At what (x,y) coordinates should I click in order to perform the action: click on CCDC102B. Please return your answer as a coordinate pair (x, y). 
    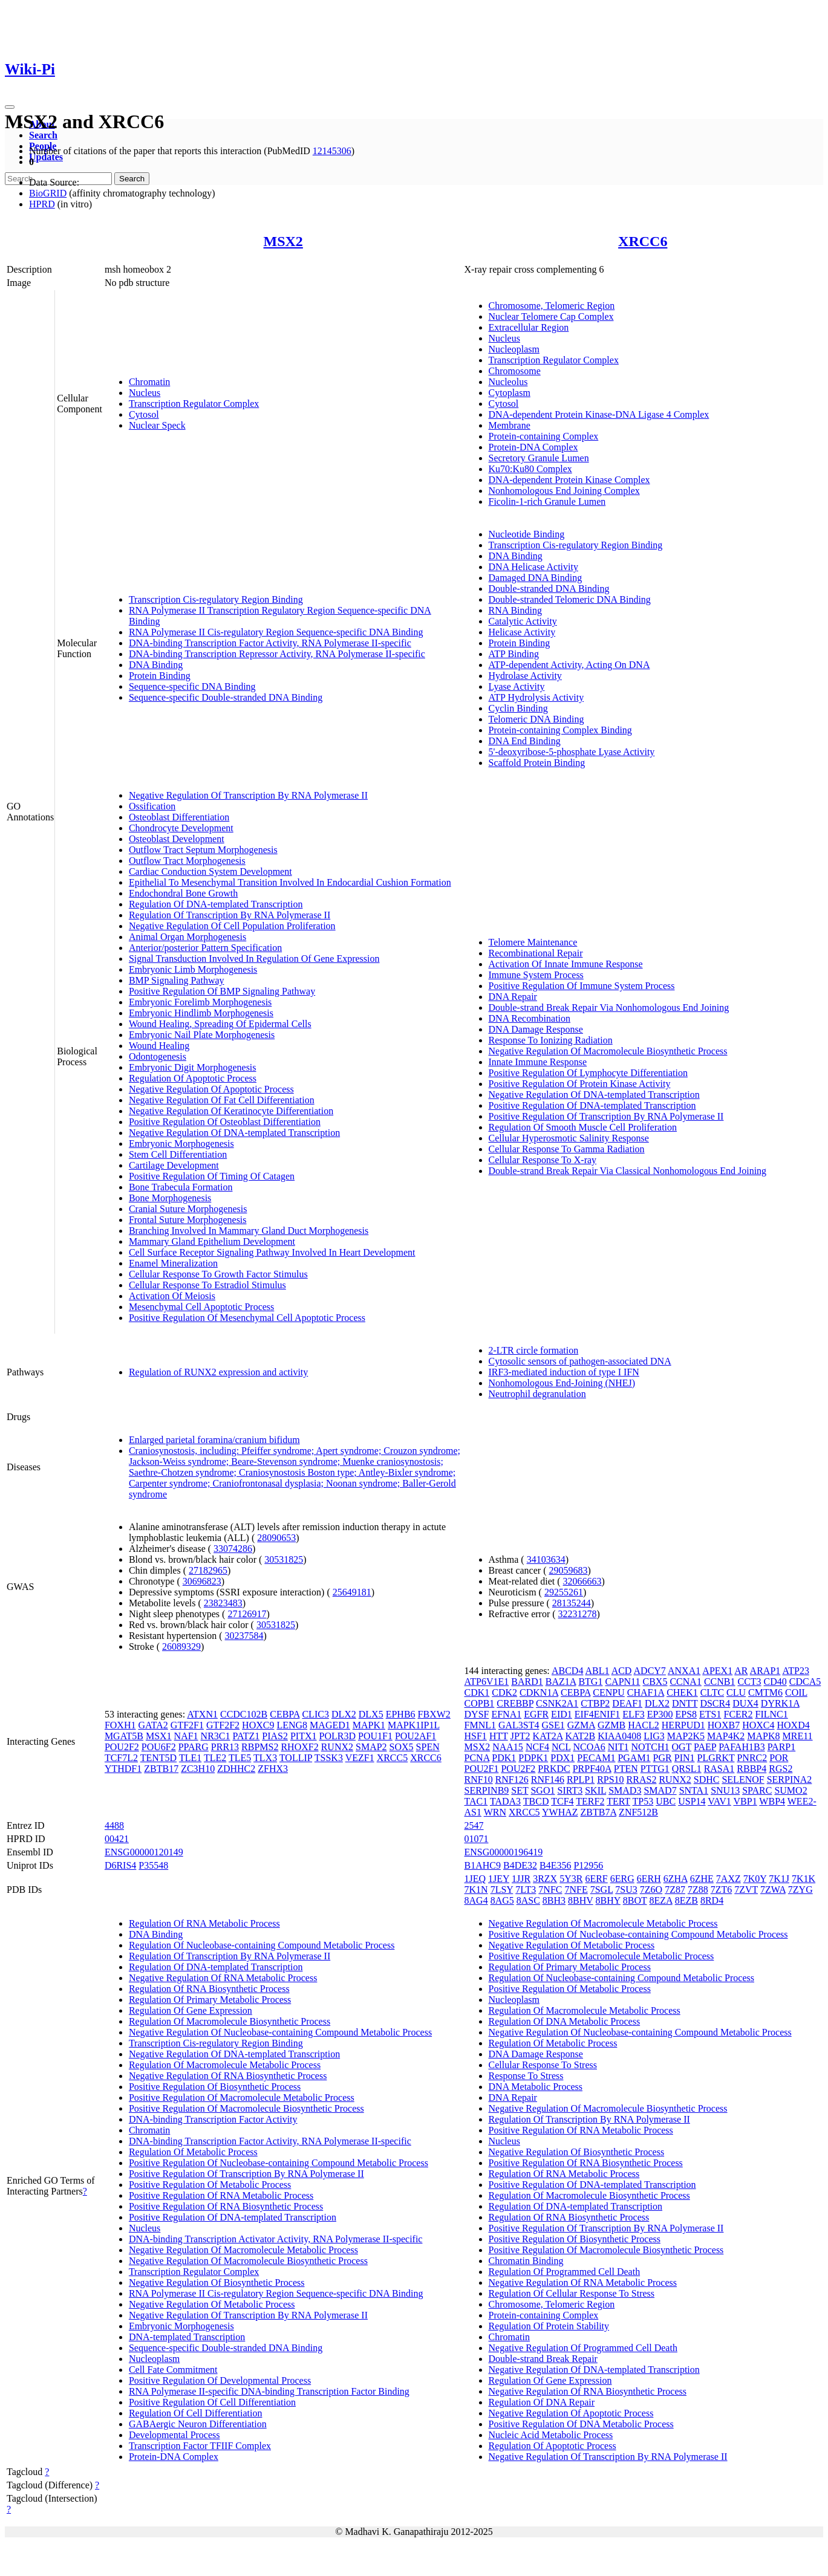
    Looking at the image, I should click on (243, 1714).